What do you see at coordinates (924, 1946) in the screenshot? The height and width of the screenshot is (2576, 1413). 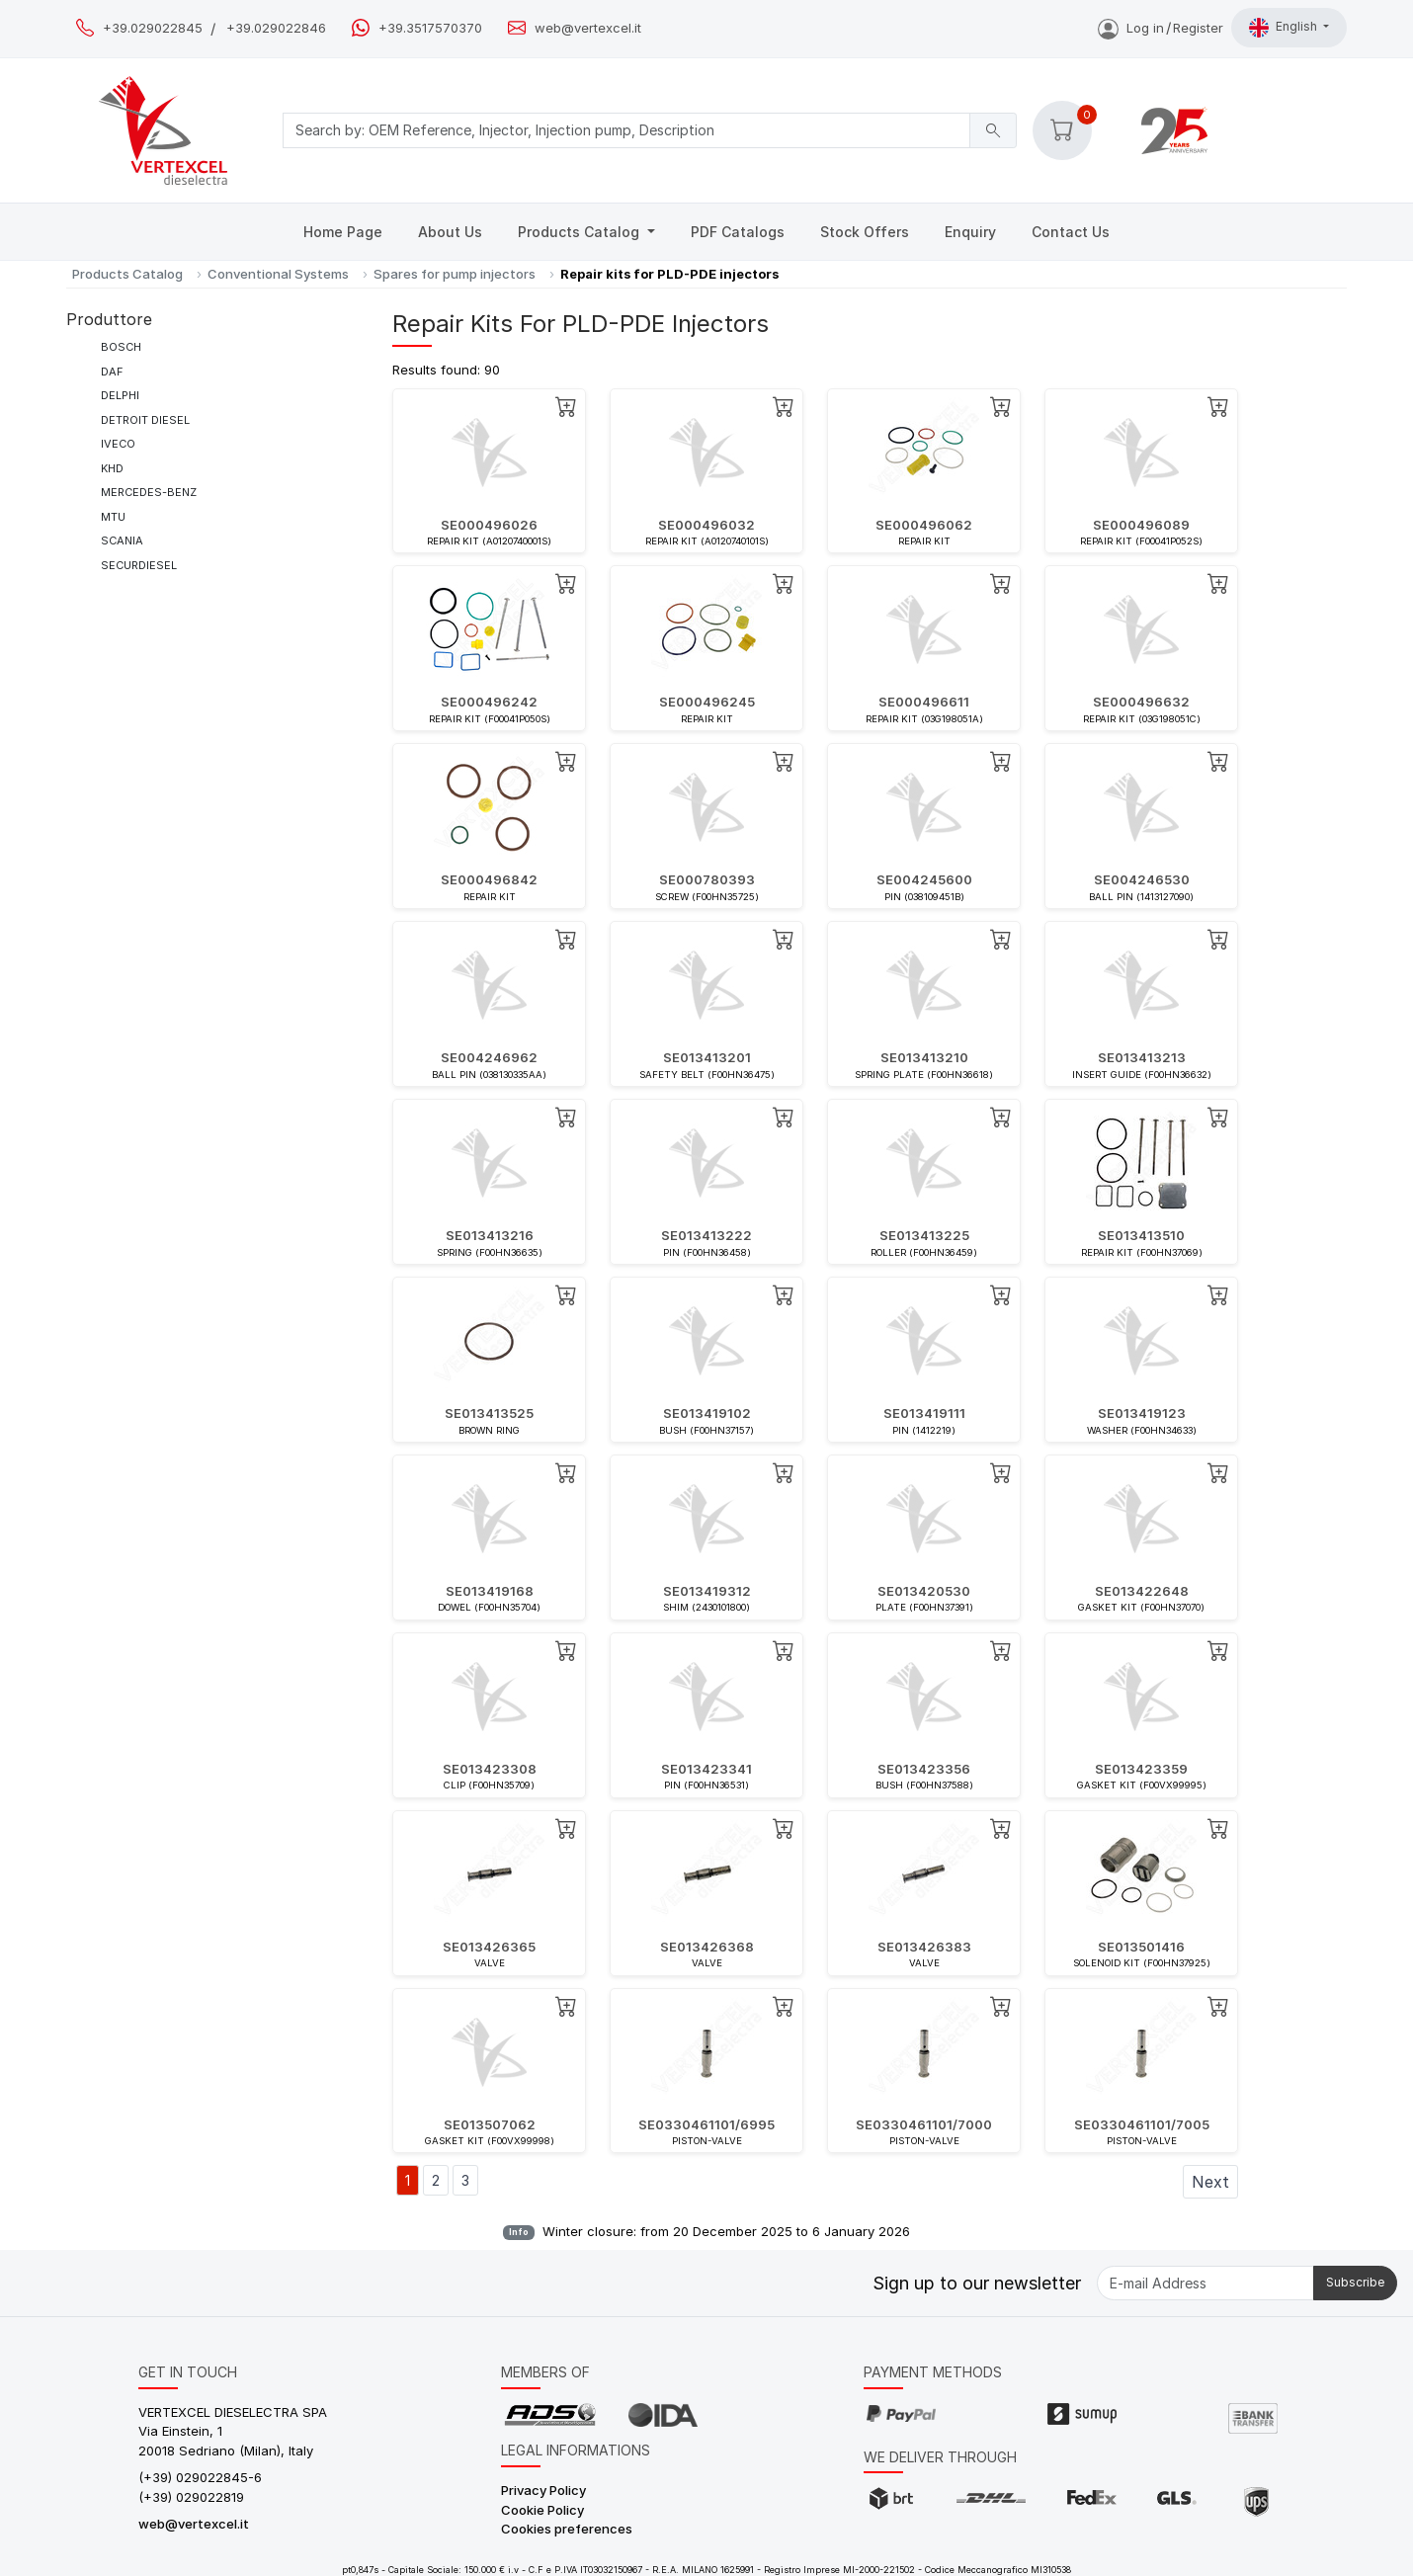 I see `SE013426383` at bounding box center [924, 1946].